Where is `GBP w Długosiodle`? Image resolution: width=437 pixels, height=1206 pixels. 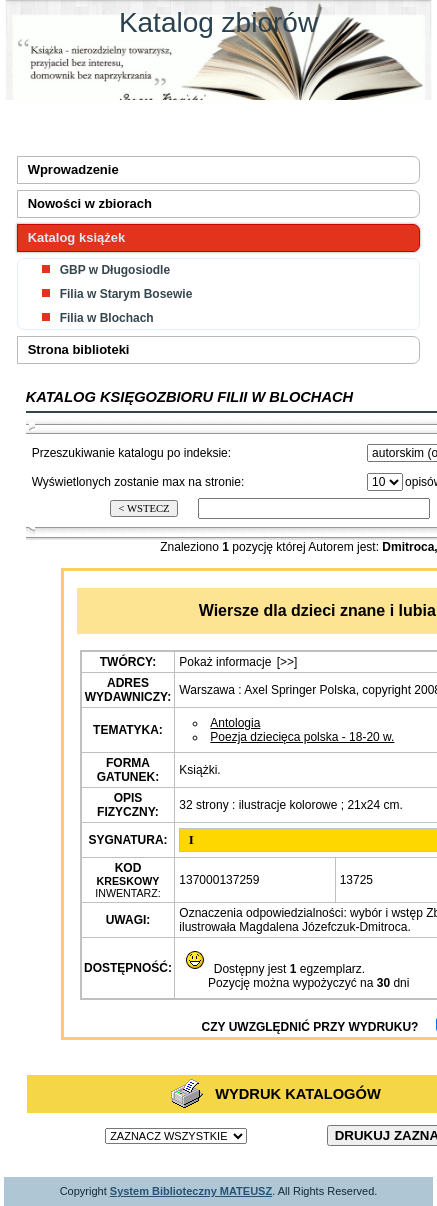 GBP w Długosiodle is located at coordinates (115, 270).